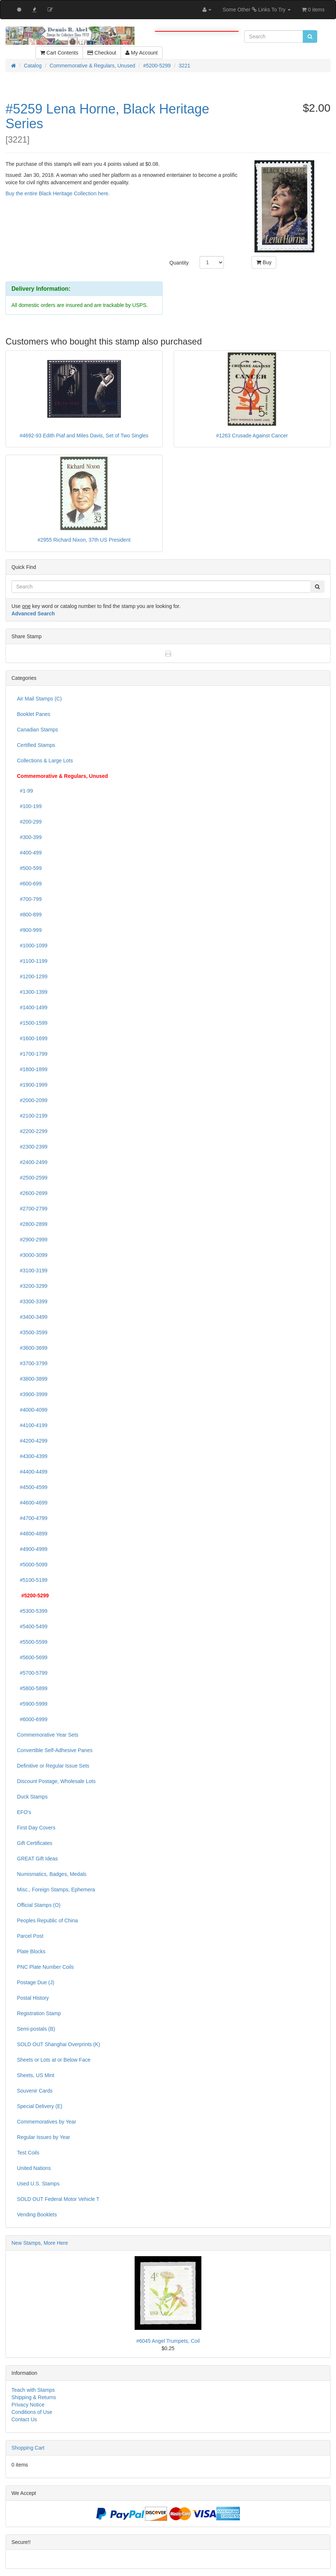 The height and width of the screenshot is (2576, 336). What do you see at coordinates (32, 1487) in the screenshot?
I see `#4500-4599` at bounding box center [32, 1487].